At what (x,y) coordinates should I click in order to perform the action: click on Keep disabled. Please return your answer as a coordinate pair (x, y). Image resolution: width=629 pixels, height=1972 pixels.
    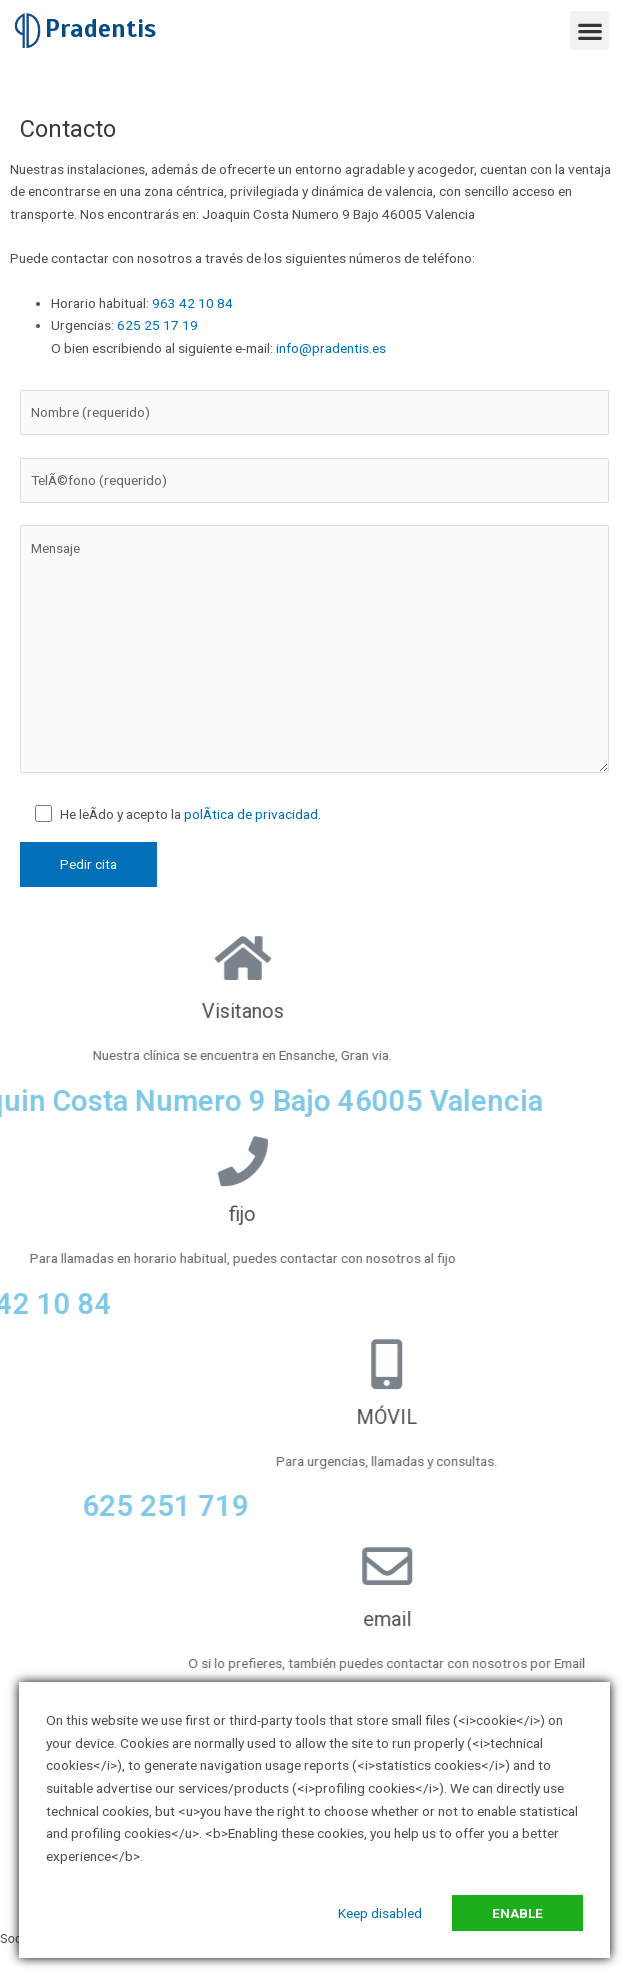
    Looking at the image, I should click on (380, 1913).